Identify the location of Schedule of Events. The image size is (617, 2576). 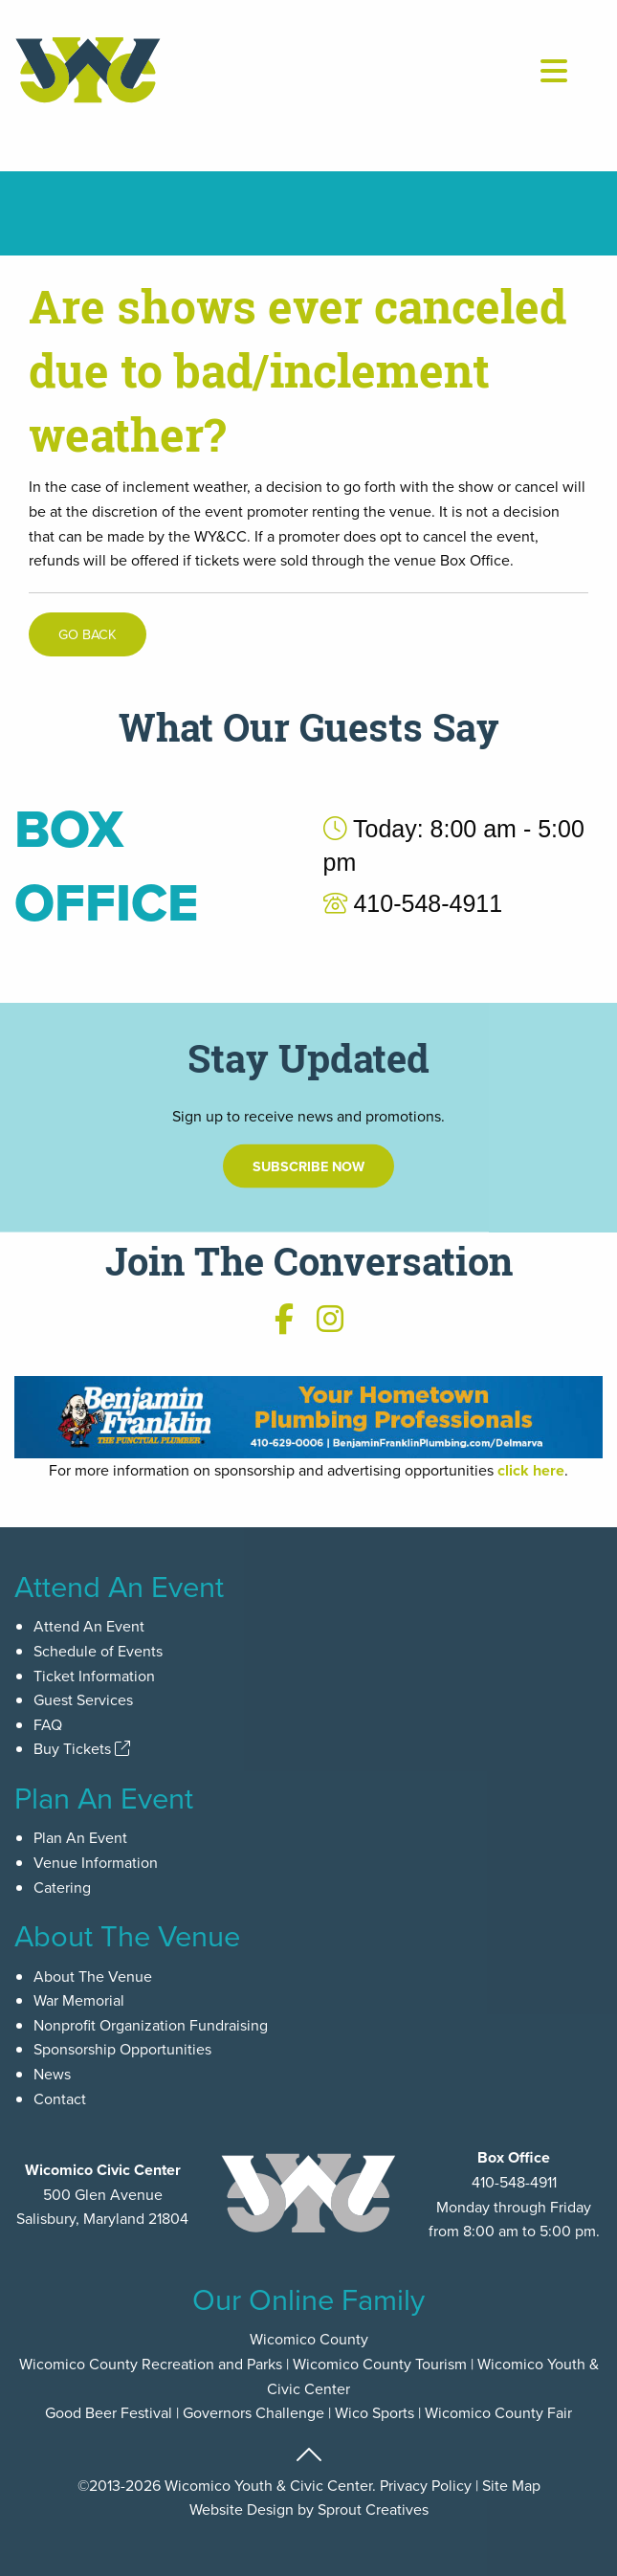
(98, 1650).